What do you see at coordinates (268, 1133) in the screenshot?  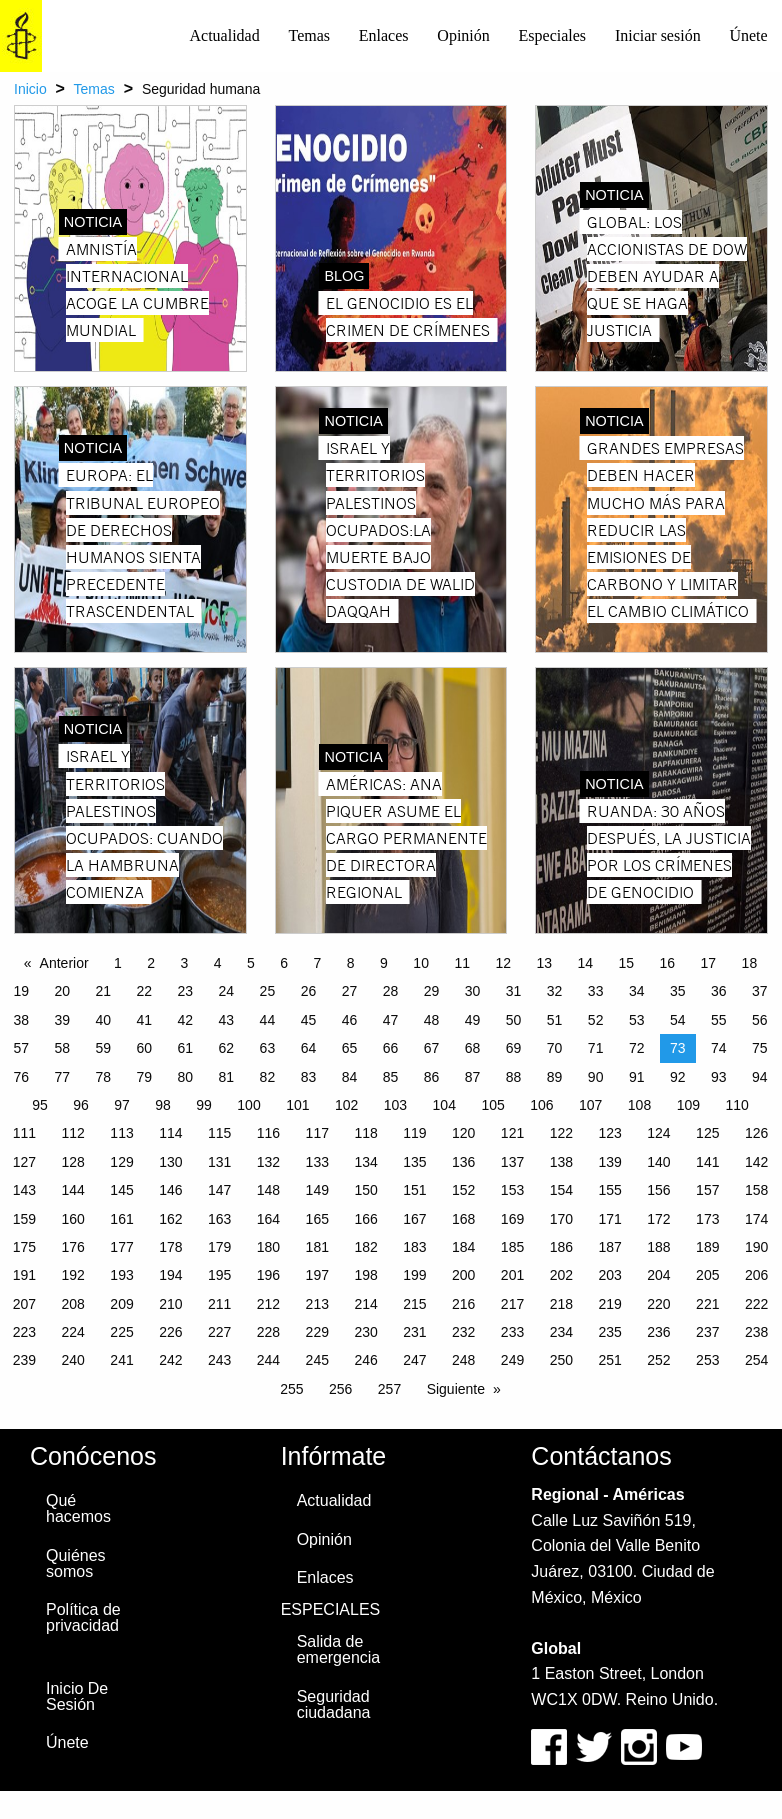 I see `116 [Page 116]` at bounding box center [268, 1133].